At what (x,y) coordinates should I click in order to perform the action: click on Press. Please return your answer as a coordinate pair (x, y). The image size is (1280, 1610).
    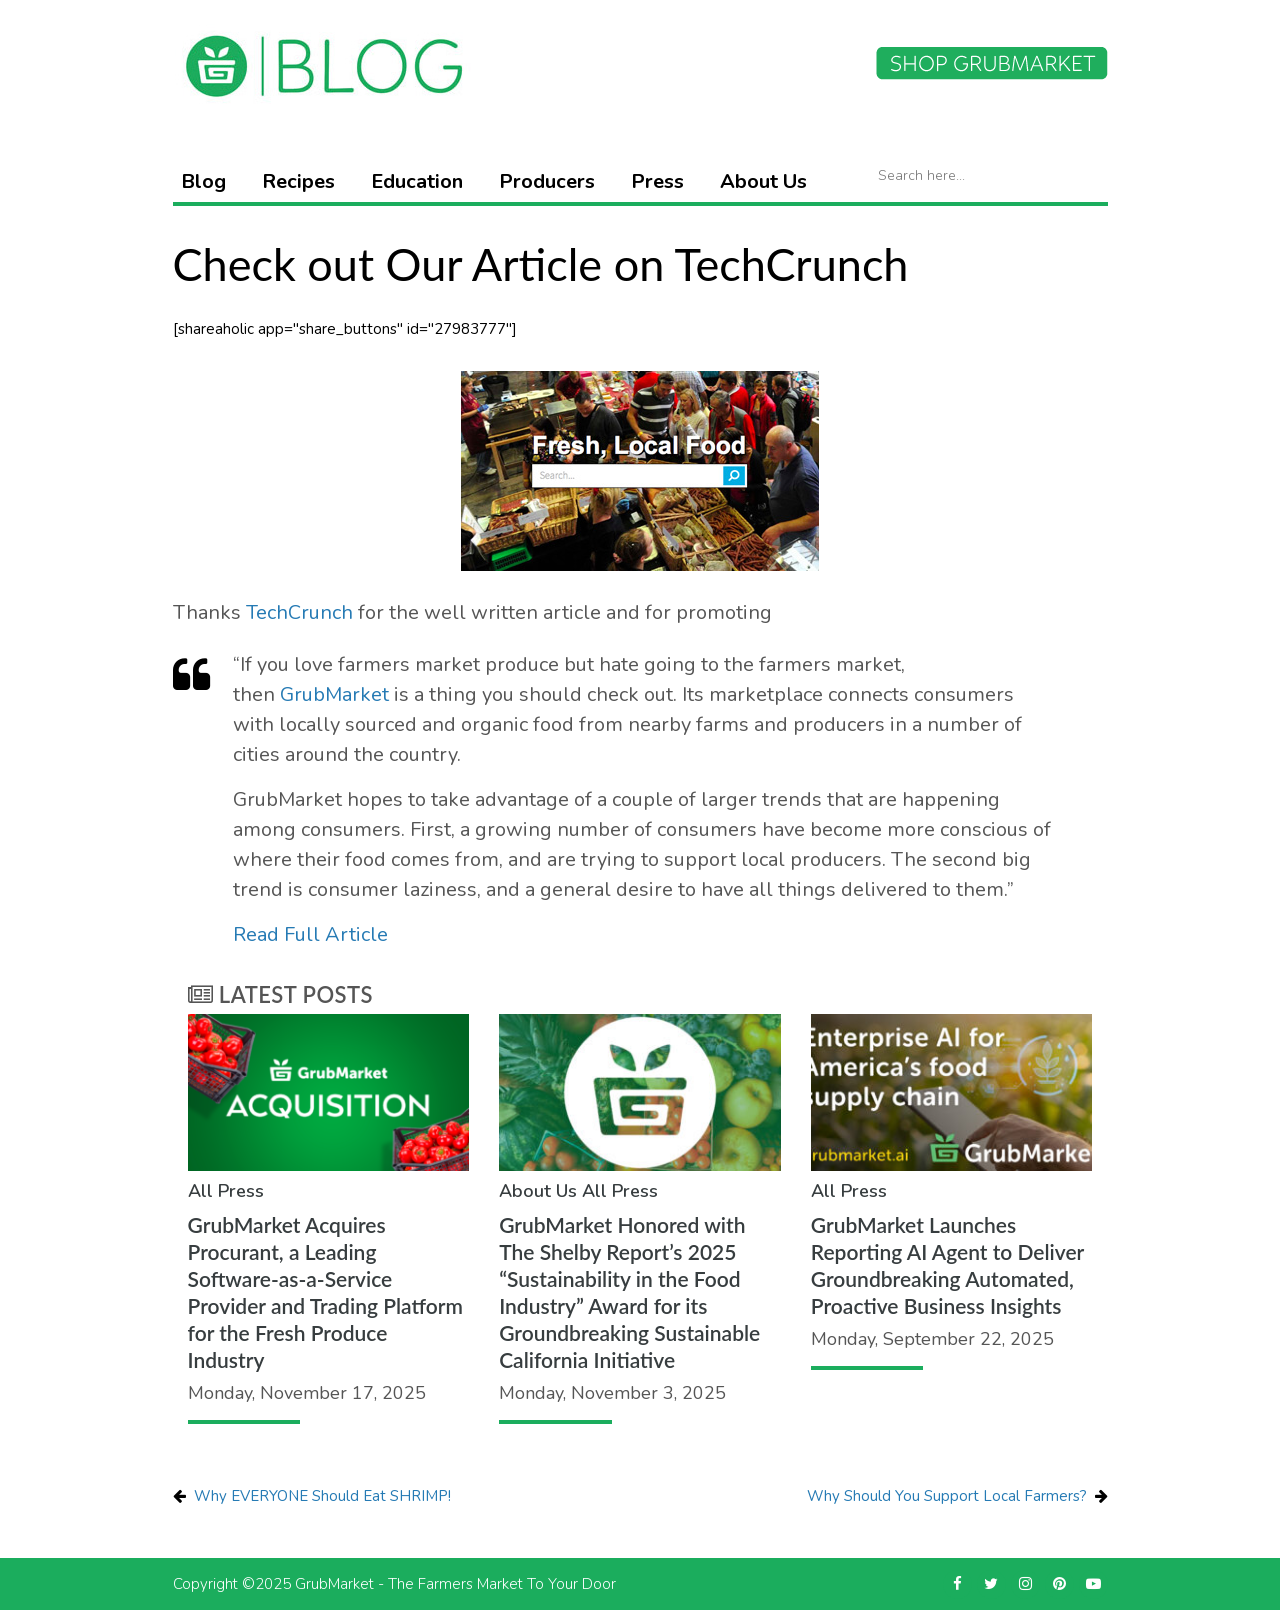
    Looking at the image, I should click on (657, 181).